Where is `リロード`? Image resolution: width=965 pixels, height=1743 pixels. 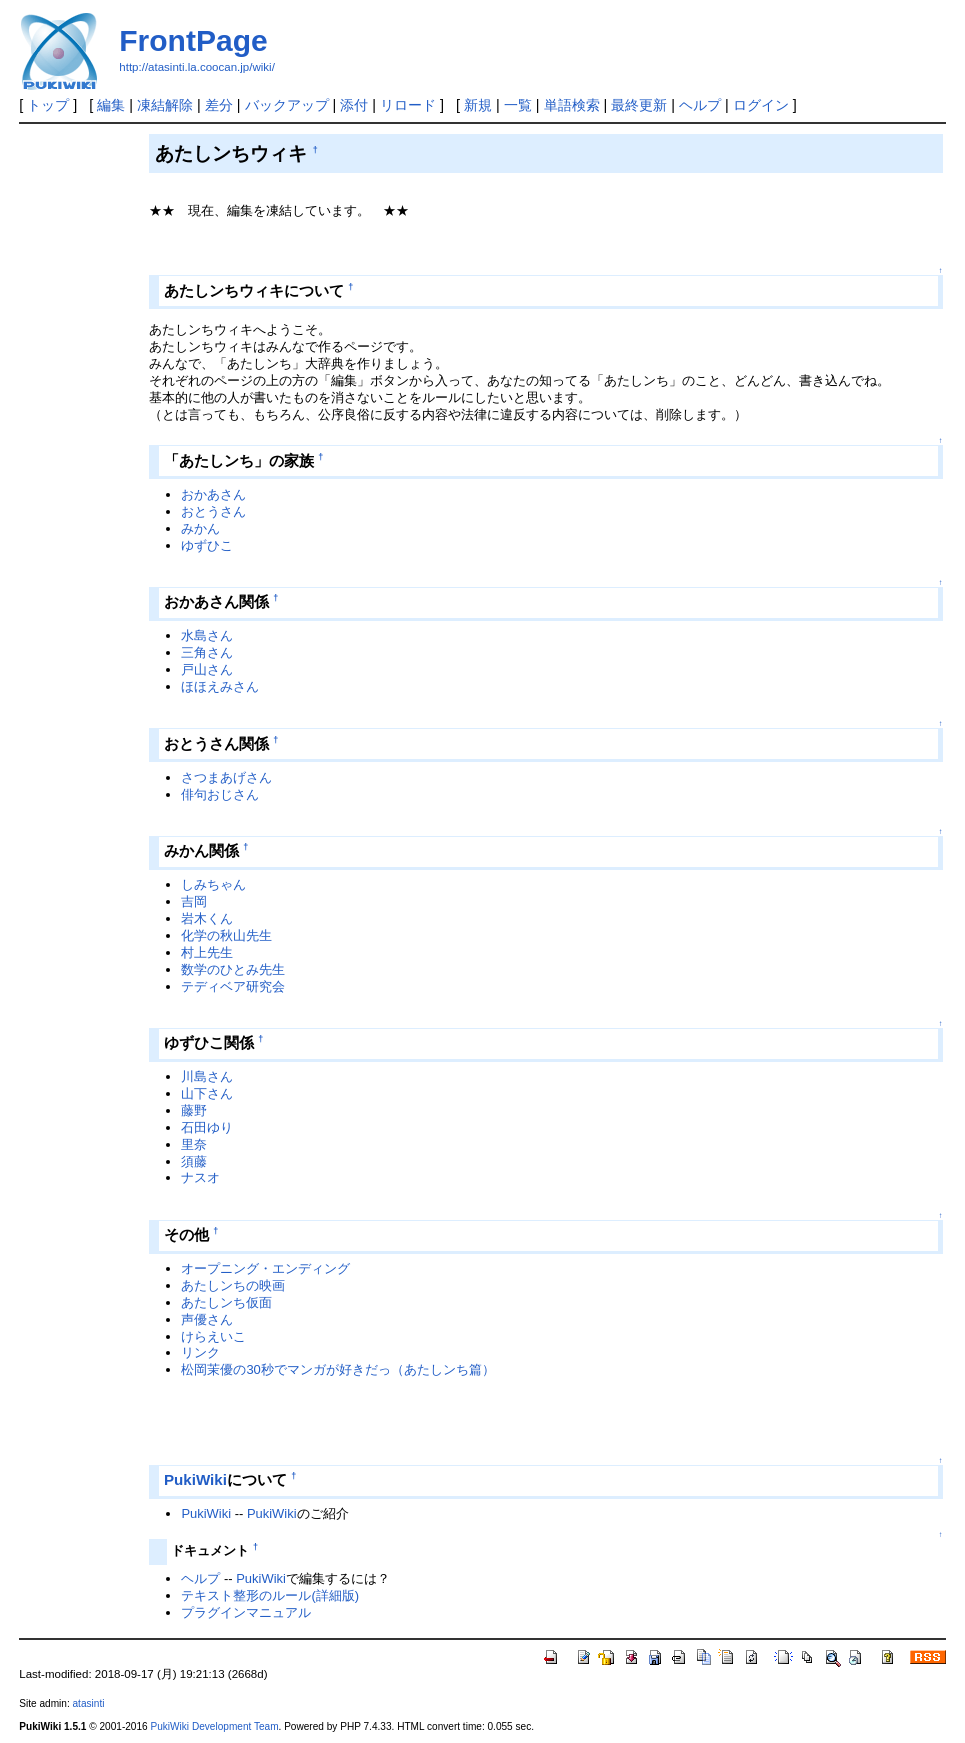
リロード is located at coordinates (408, 105).